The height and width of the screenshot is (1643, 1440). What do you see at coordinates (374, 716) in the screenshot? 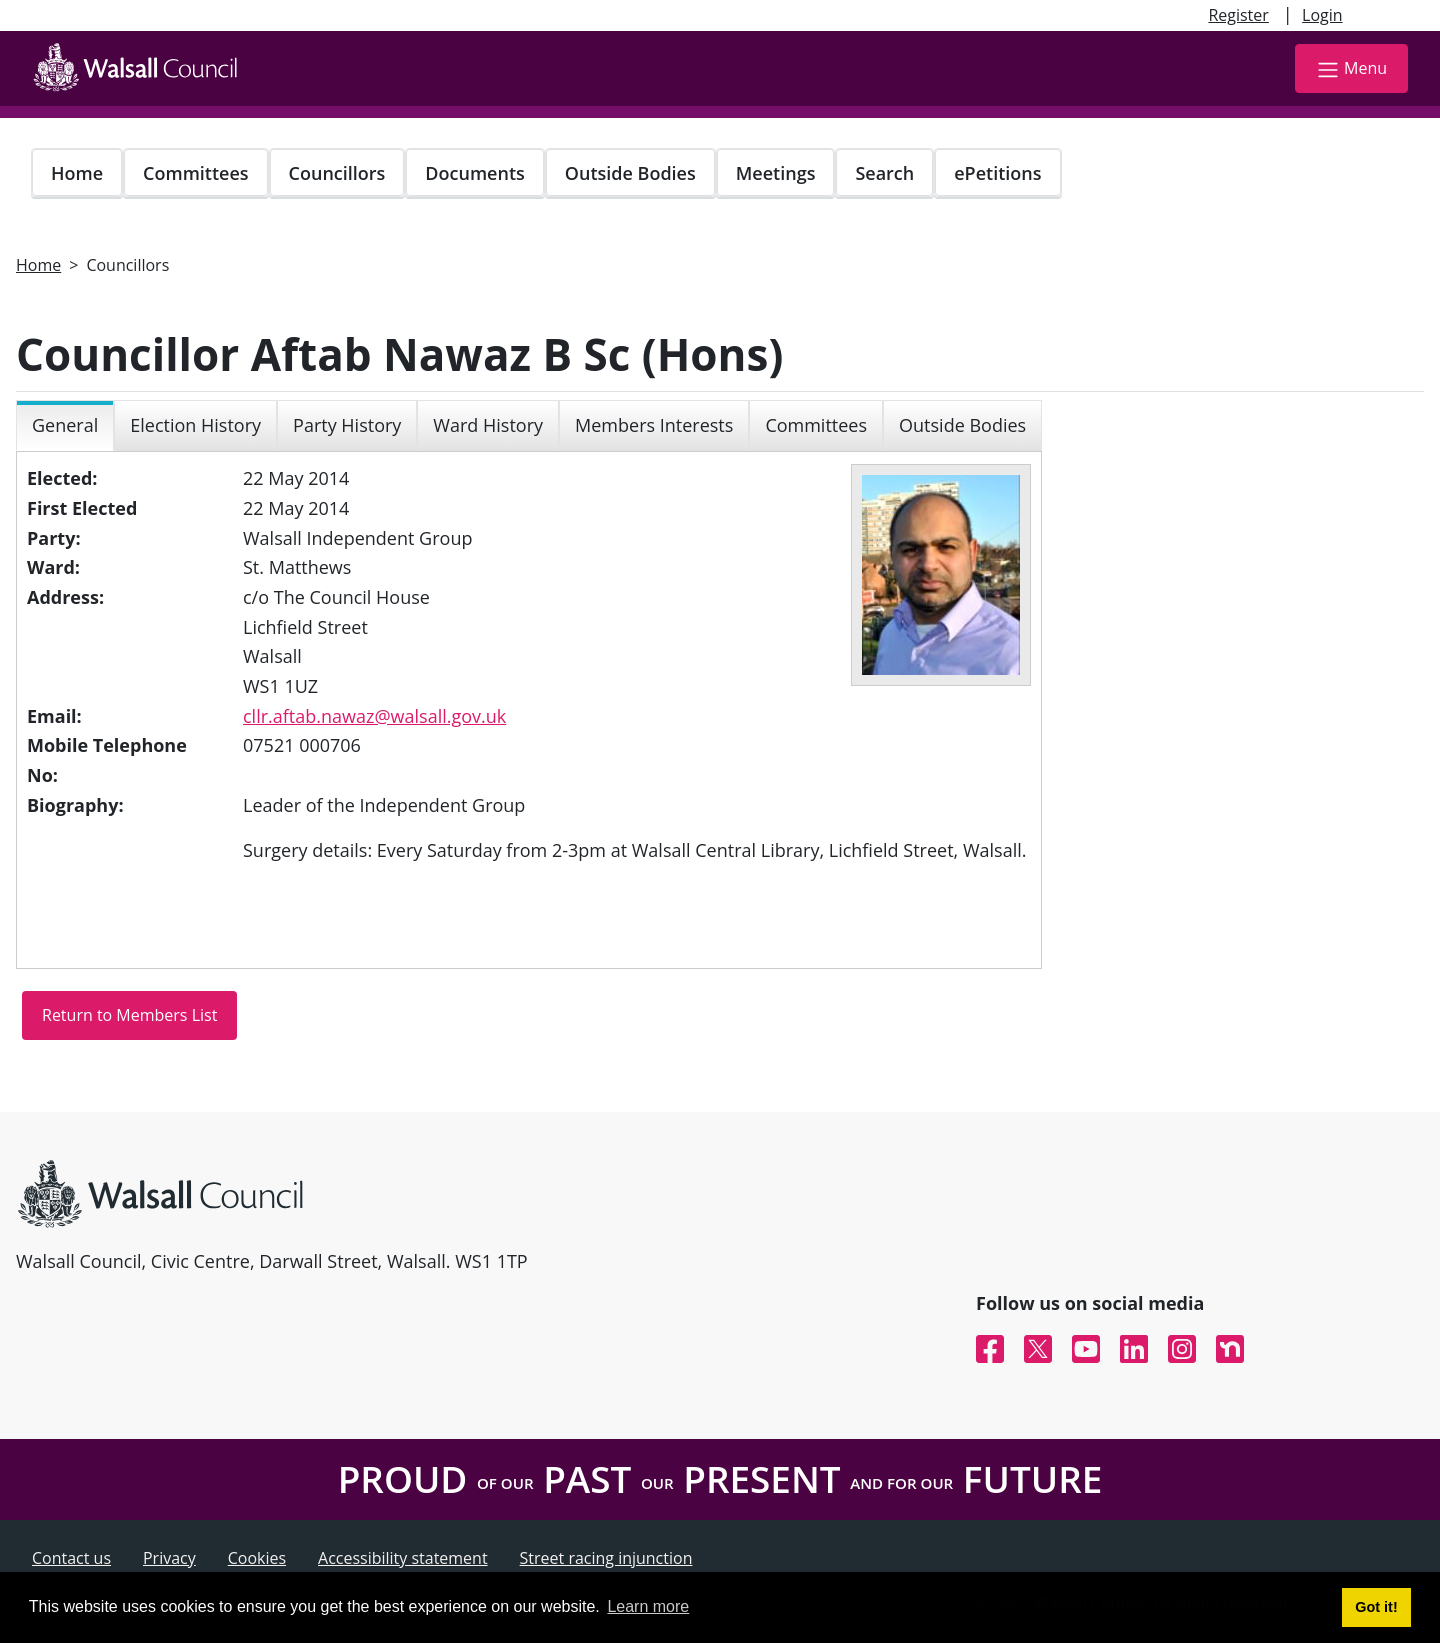
I see `cllr.aftab.nawaz@walsall.gov.uk` at bounding box center [374, 716].